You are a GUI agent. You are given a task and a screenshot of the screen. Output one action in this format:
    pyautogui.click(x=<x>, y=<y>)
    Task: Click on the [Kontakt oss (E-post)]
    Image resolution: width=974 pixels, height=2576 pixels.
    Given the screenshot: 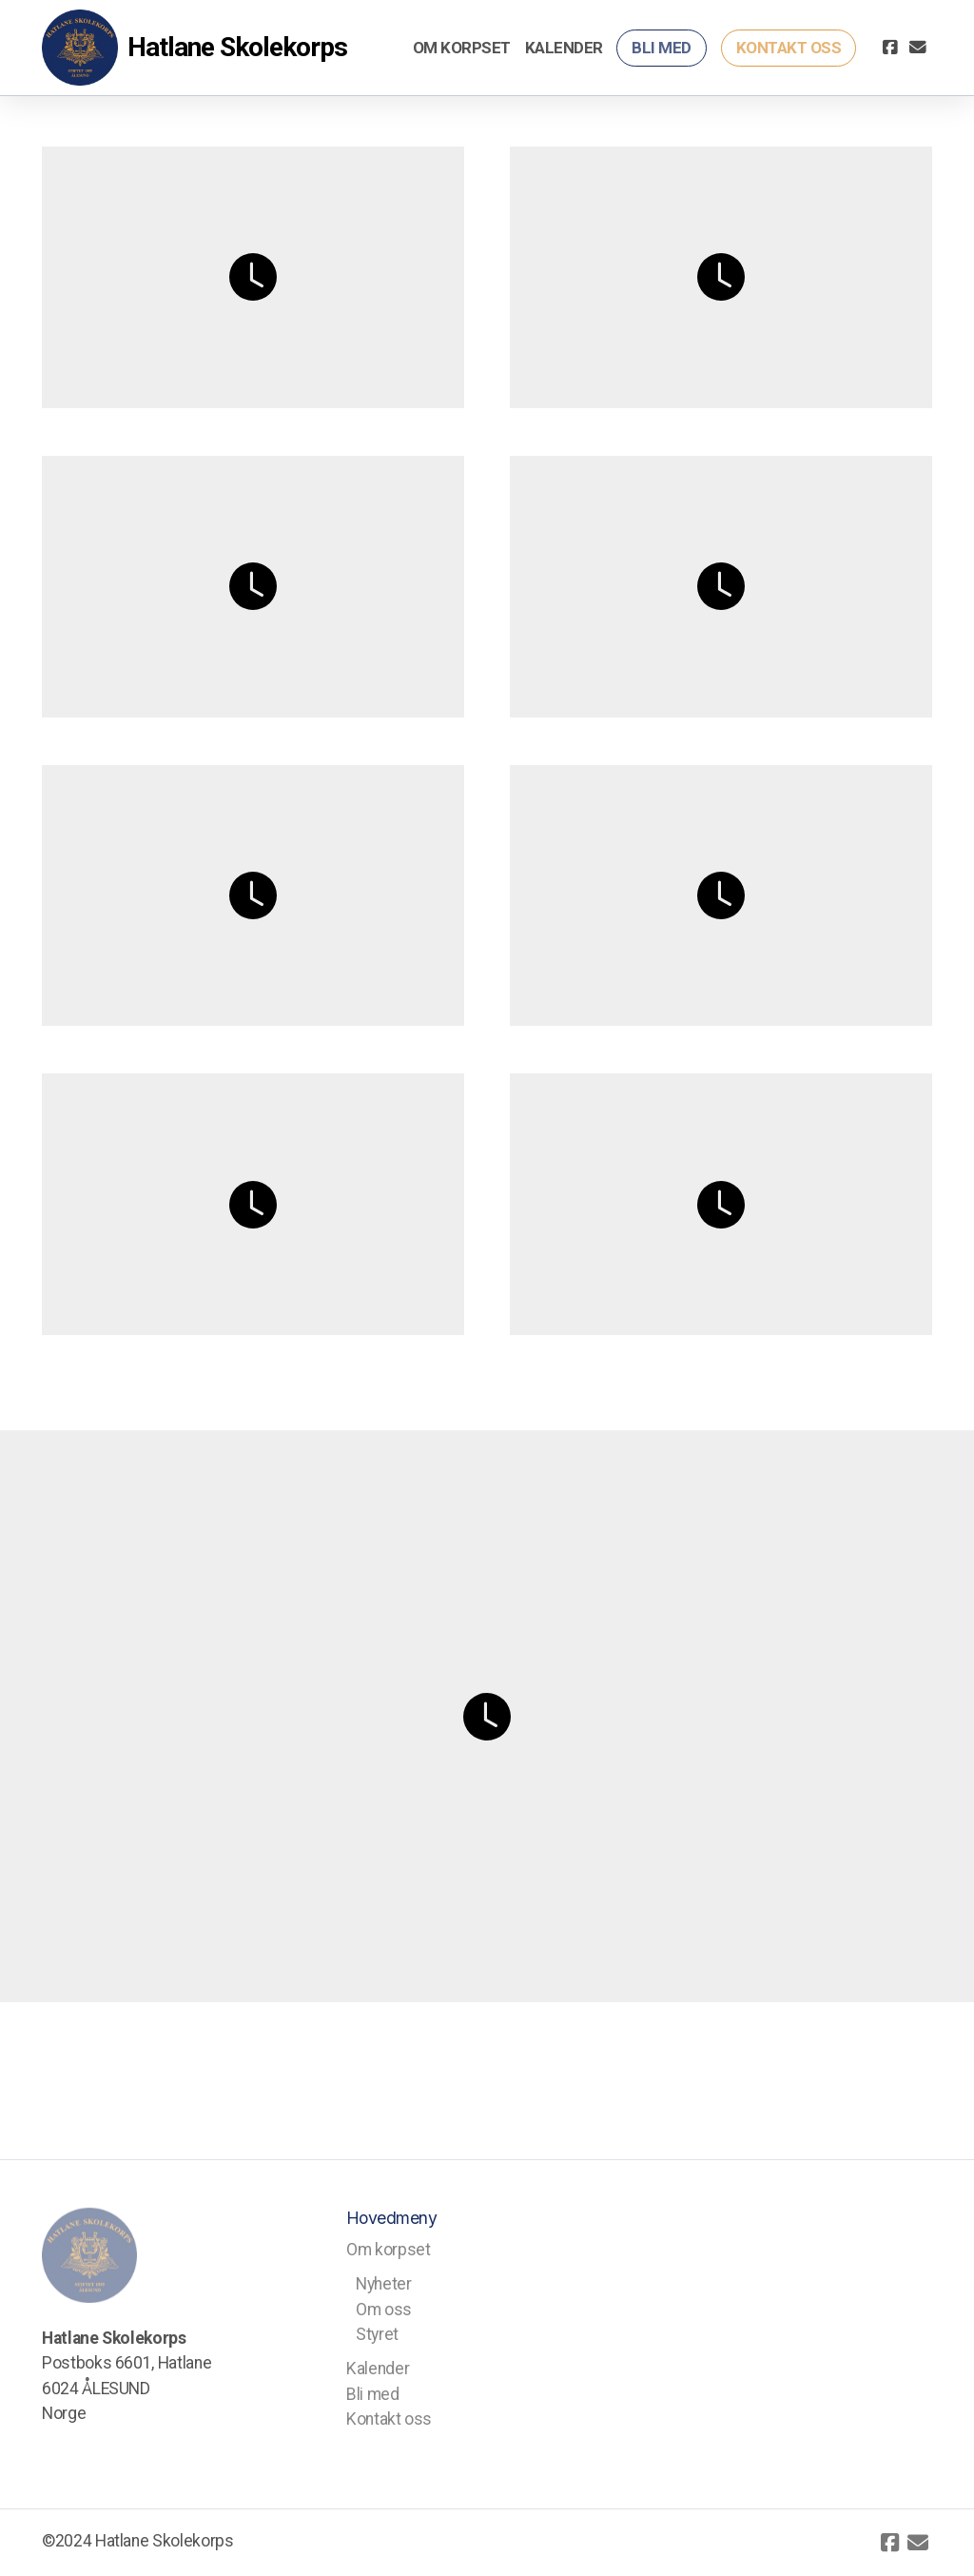 What is the action you would take?
    pyautogui.click(x=918, y=47)
    